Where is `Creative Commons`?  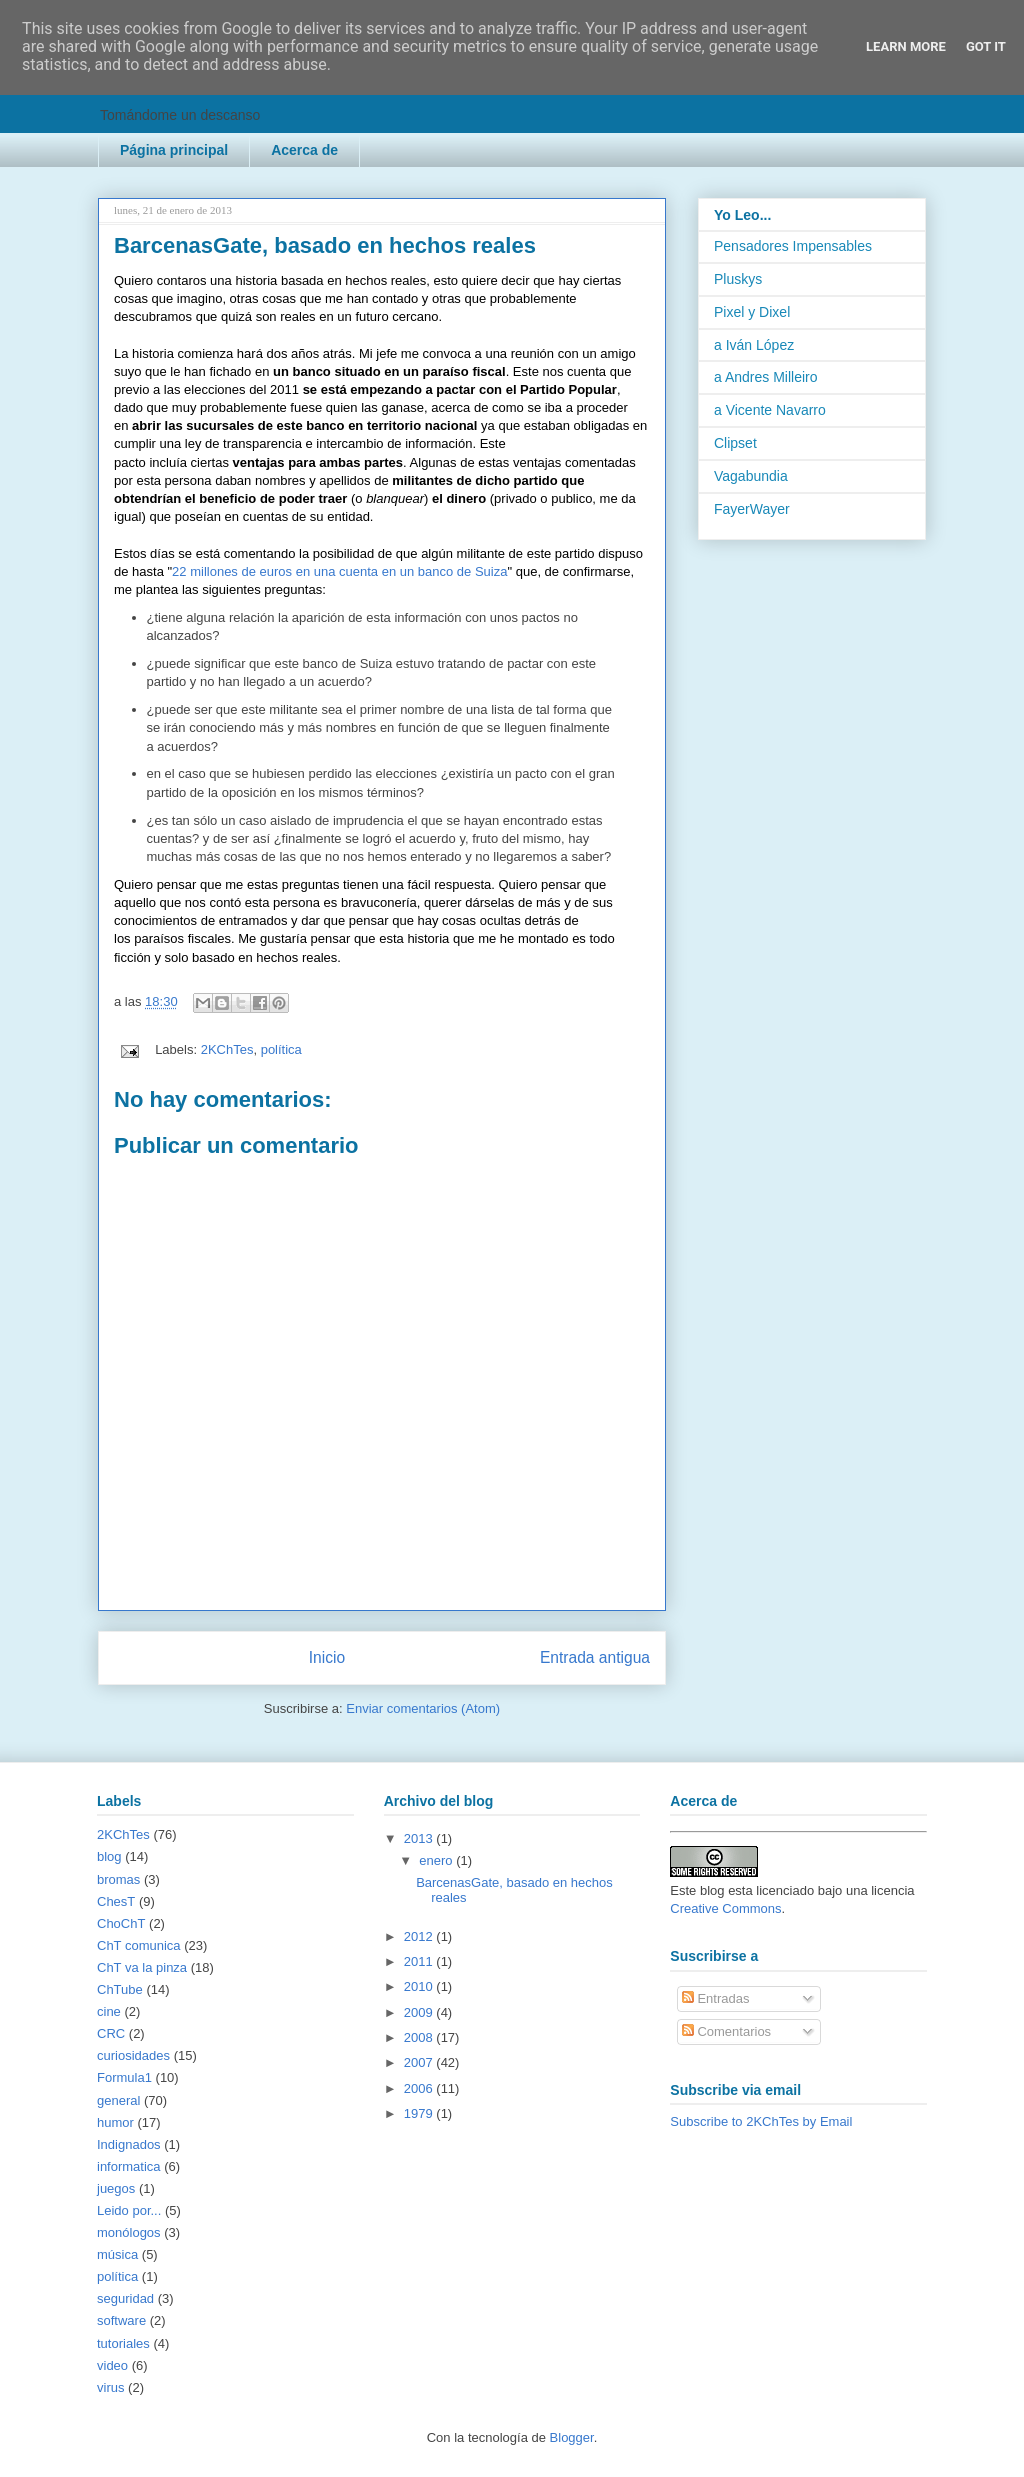
Creative Commons is located at coordinates (725, 1908).